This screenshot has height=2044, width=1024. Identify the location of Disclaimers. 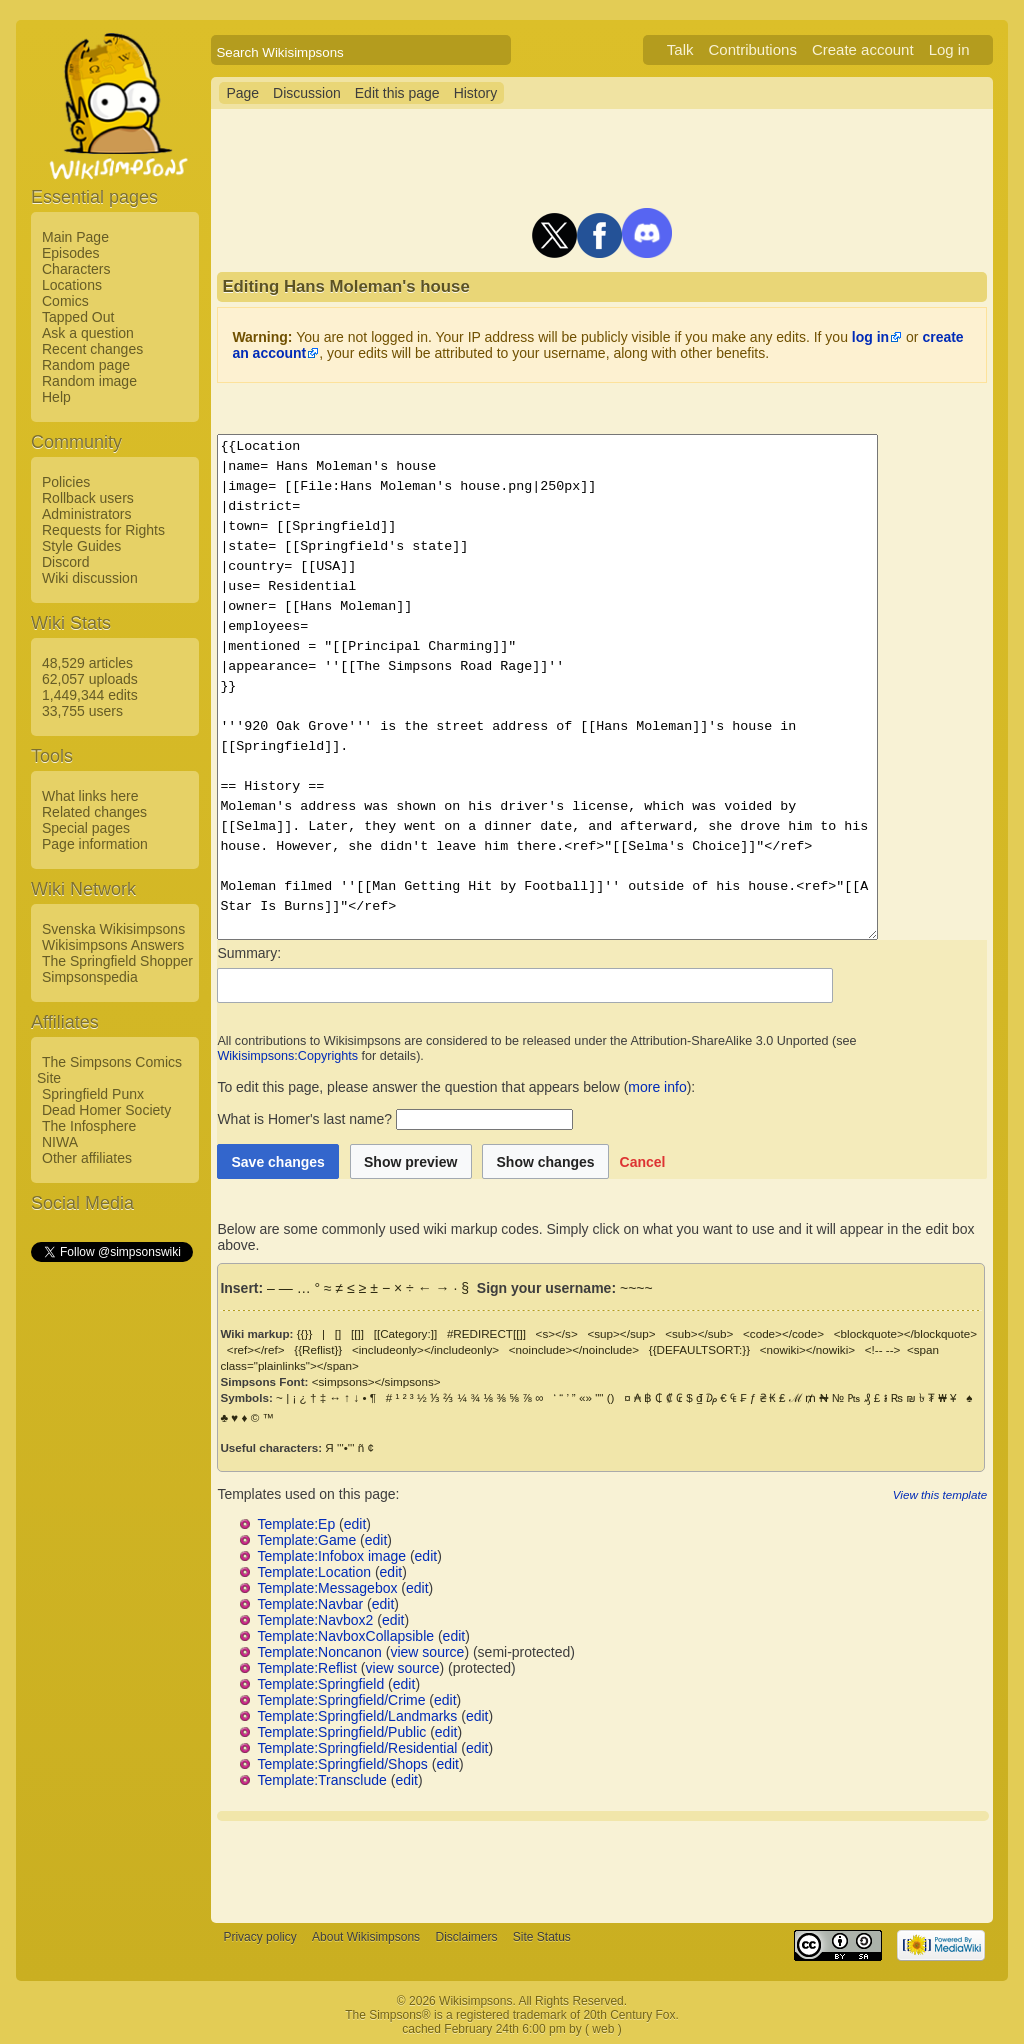
(466, 1937).